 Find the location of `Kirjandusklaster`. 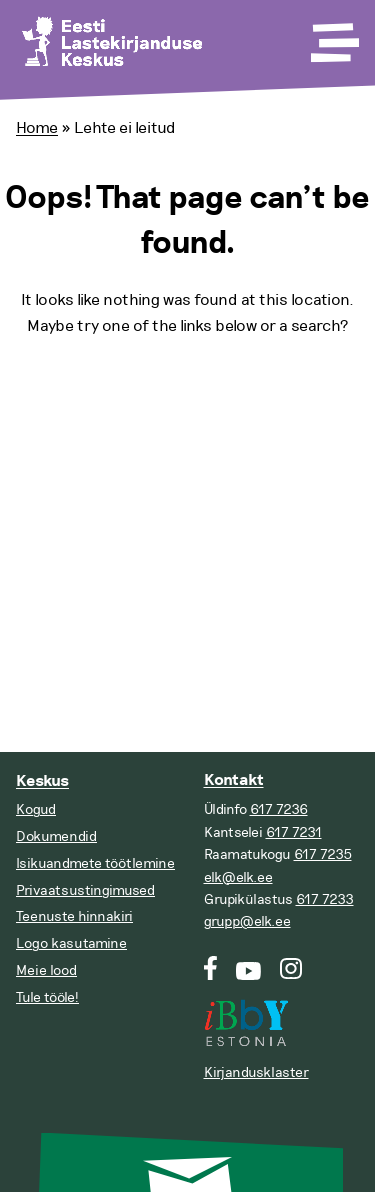

Kirjandusklaster is located at coordinates (256, 1072).